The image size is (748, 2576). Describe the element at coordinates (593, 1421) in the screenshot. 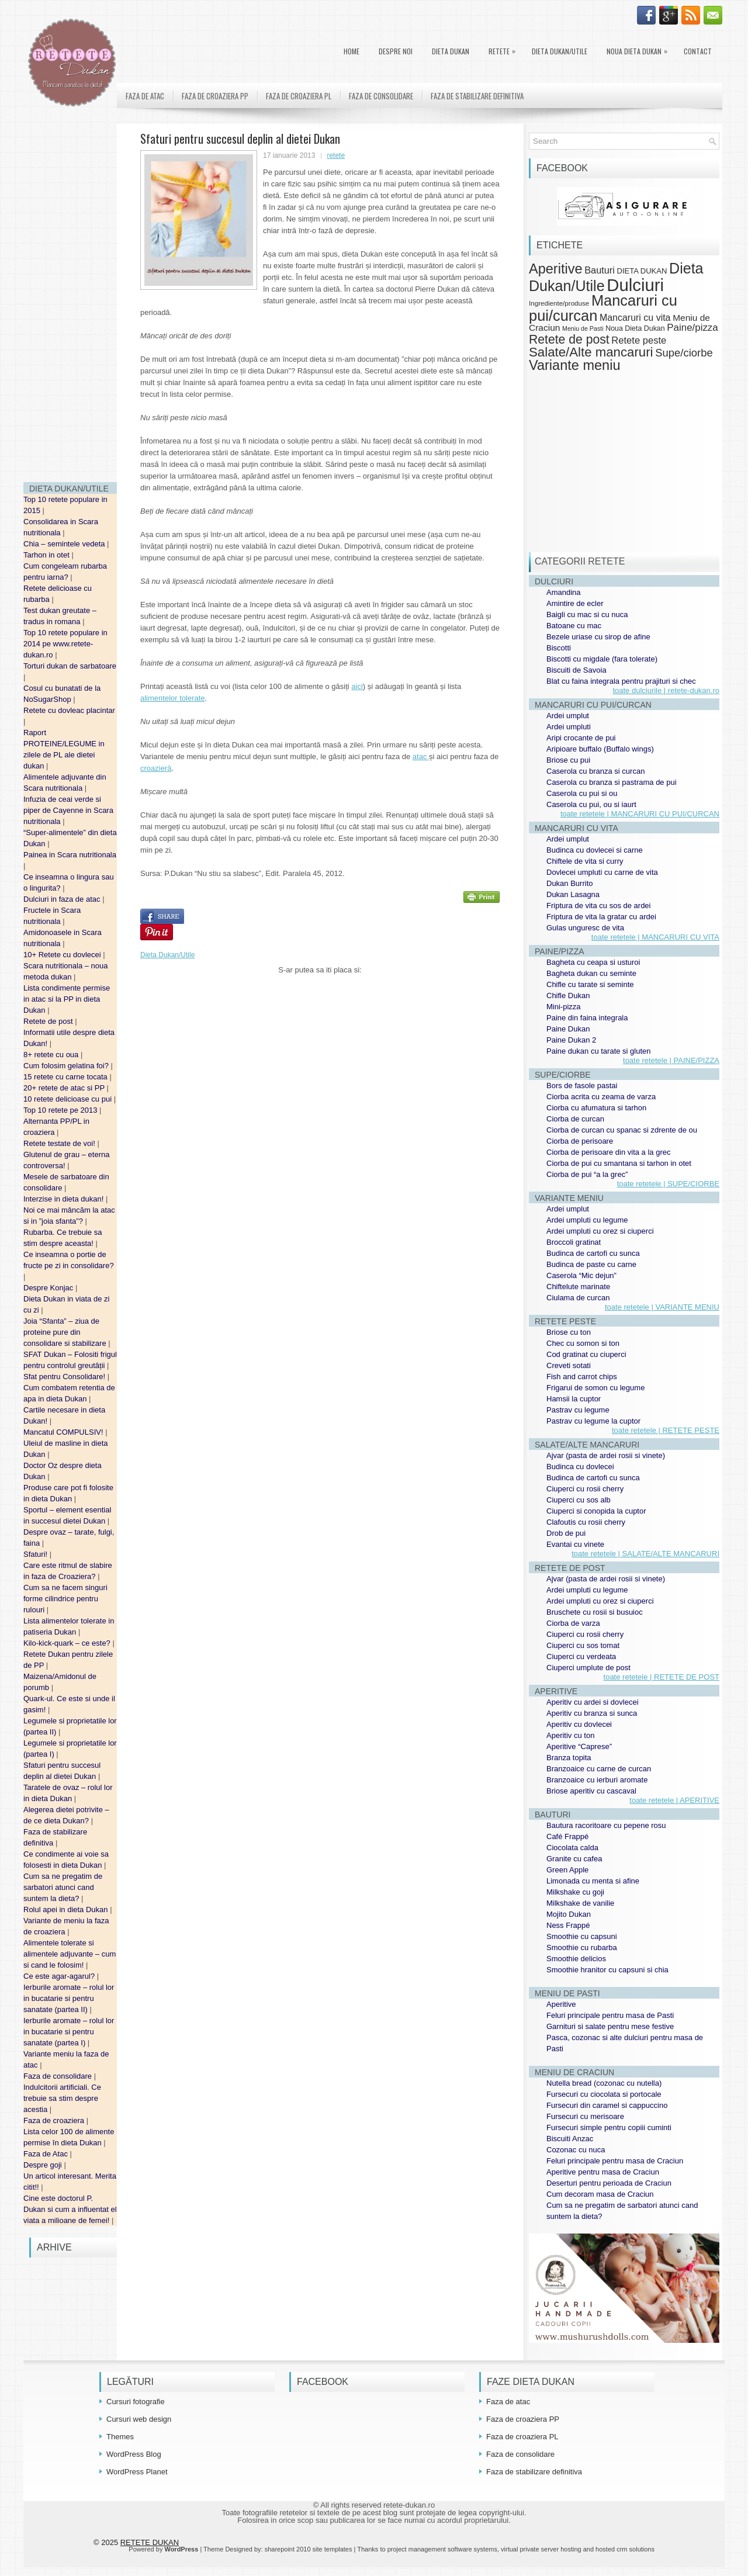

I see `Pastrav cu legume la cuptor` at that location.